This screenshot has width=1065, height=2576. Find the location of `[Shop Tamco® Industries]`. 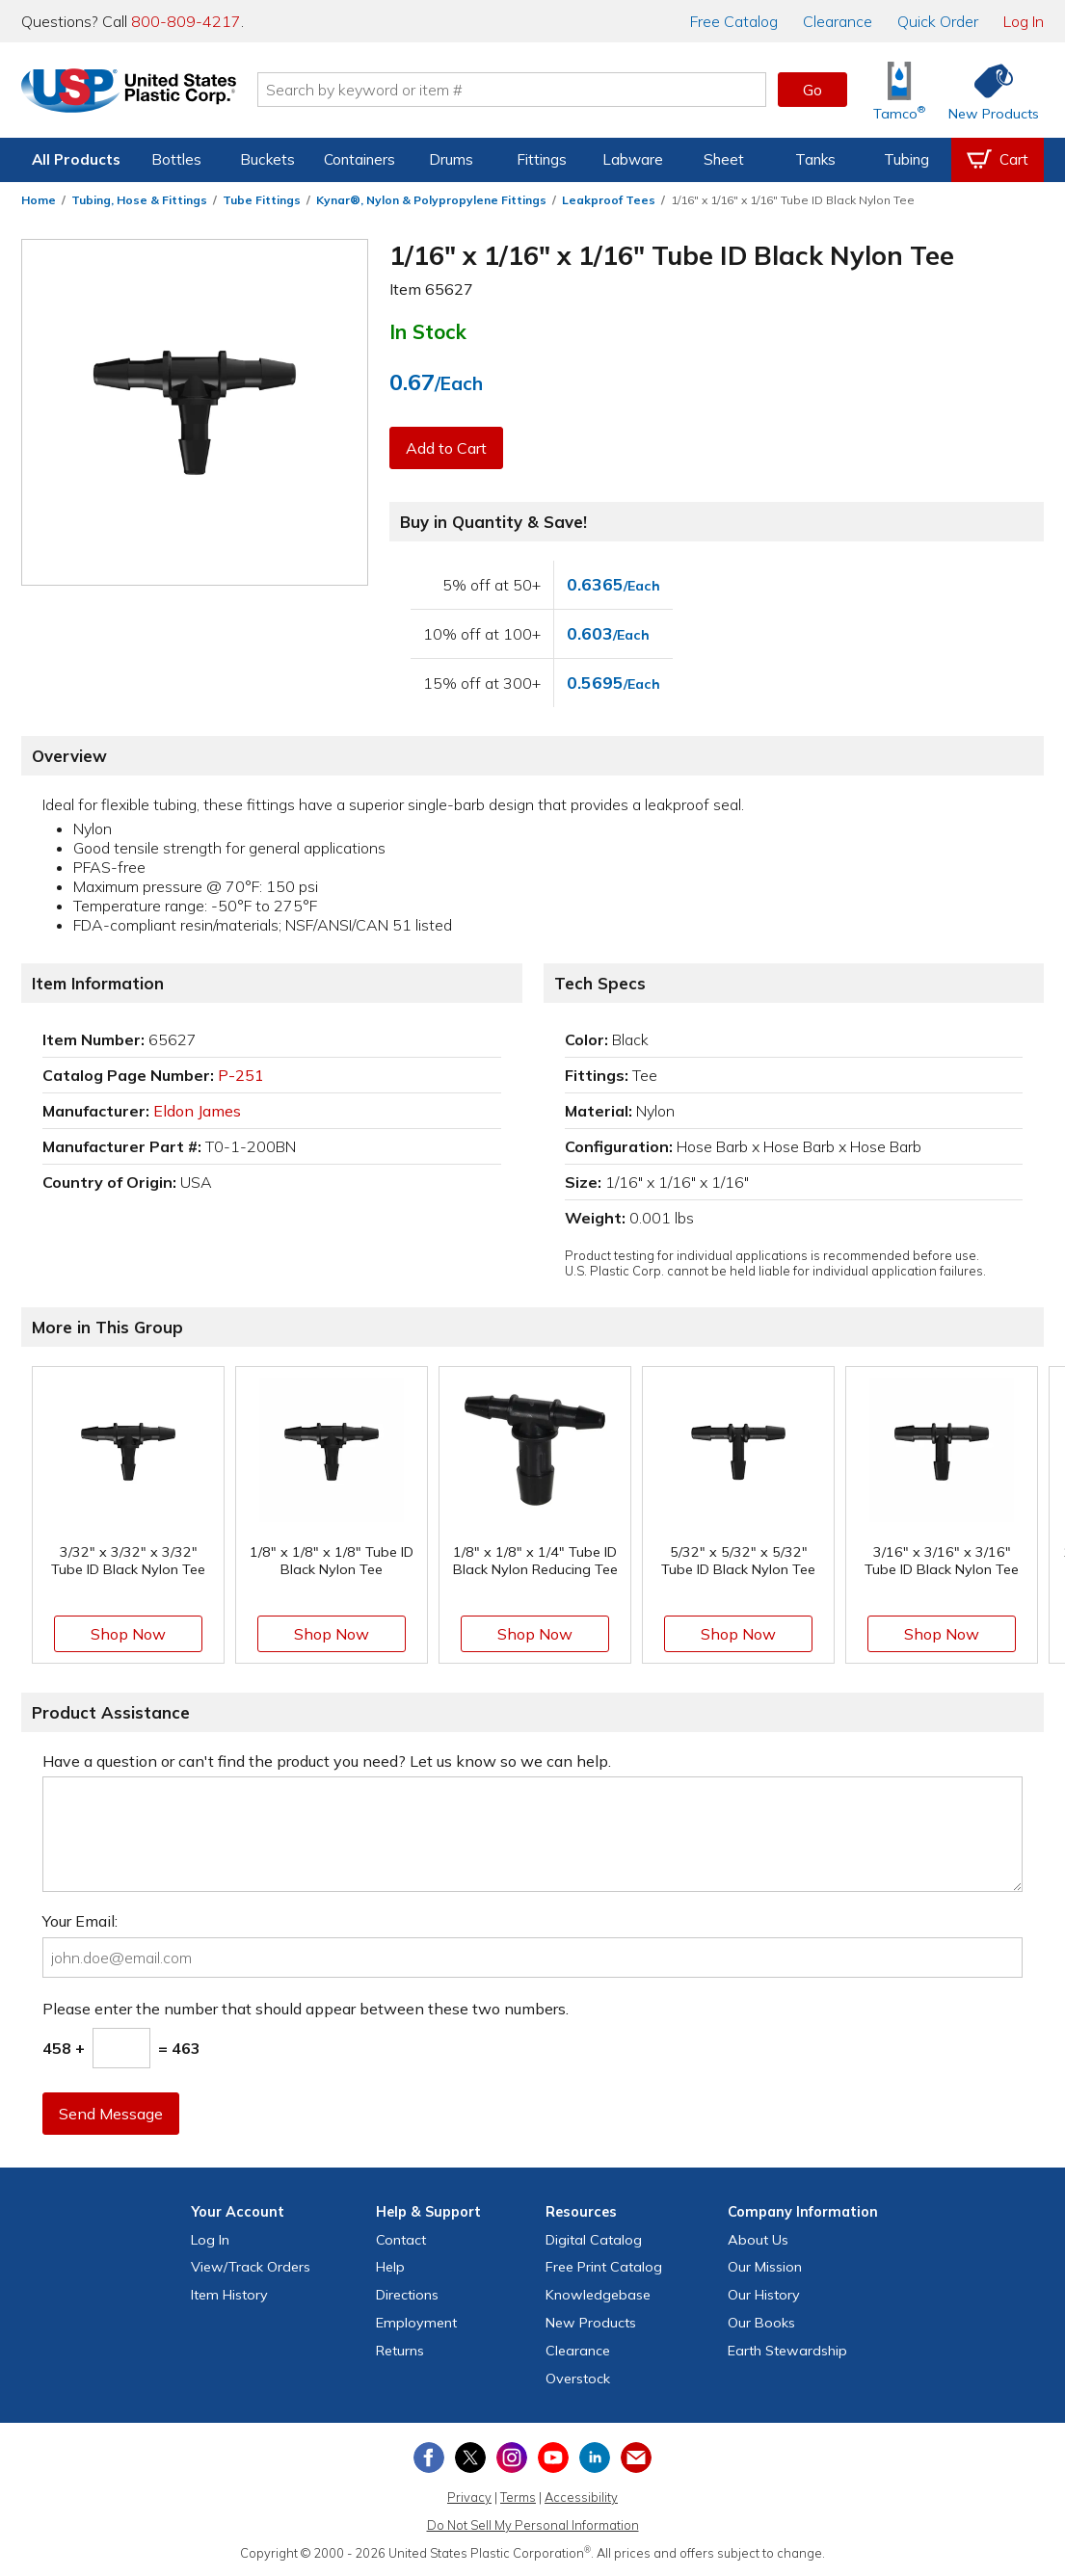

[Shop Tamco® Industries] is located at coordinates (899, 90).